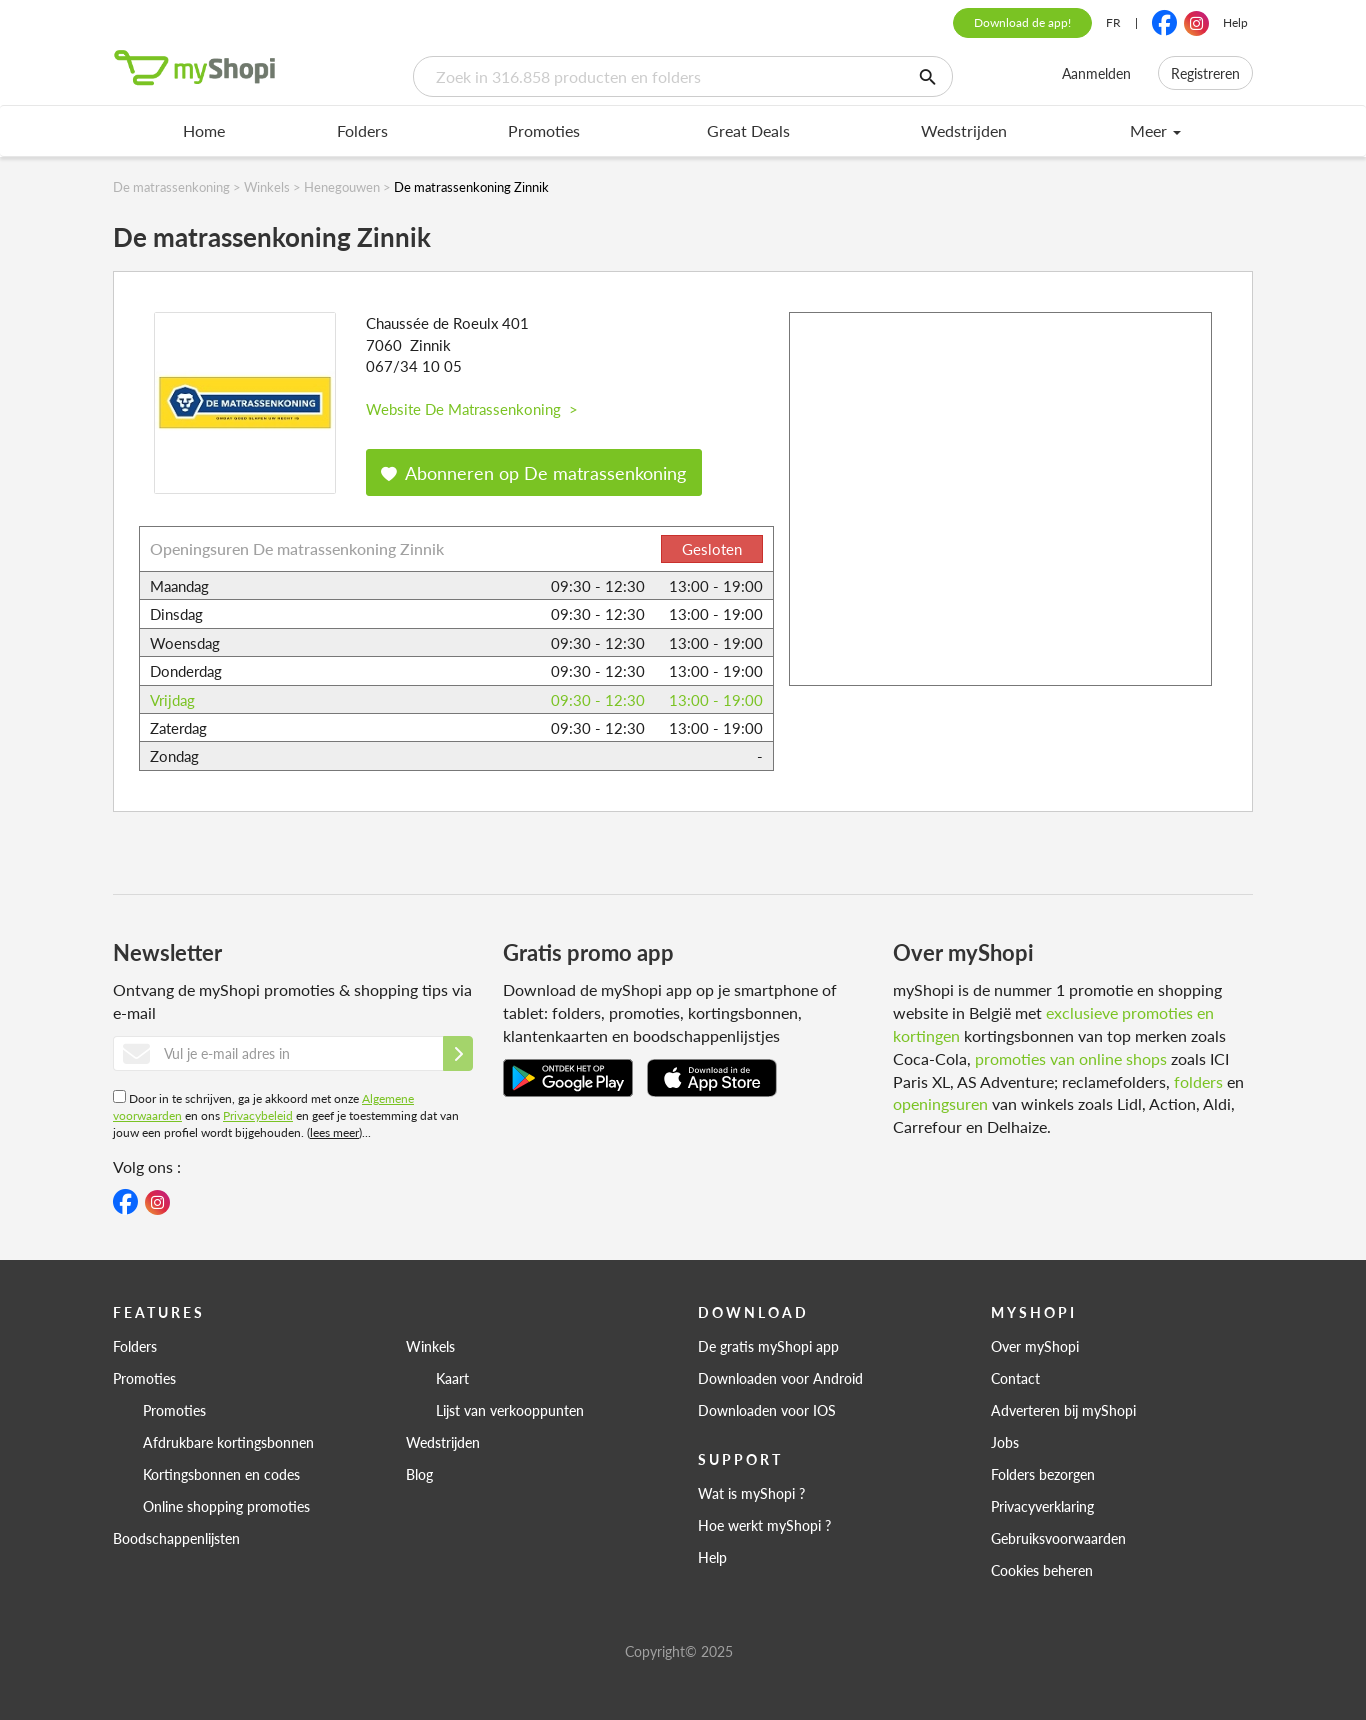 The image size is (1366, 1720). Describe the element at coordinates (452, 1378) in the screenshot. I see `Kaart` at that location.